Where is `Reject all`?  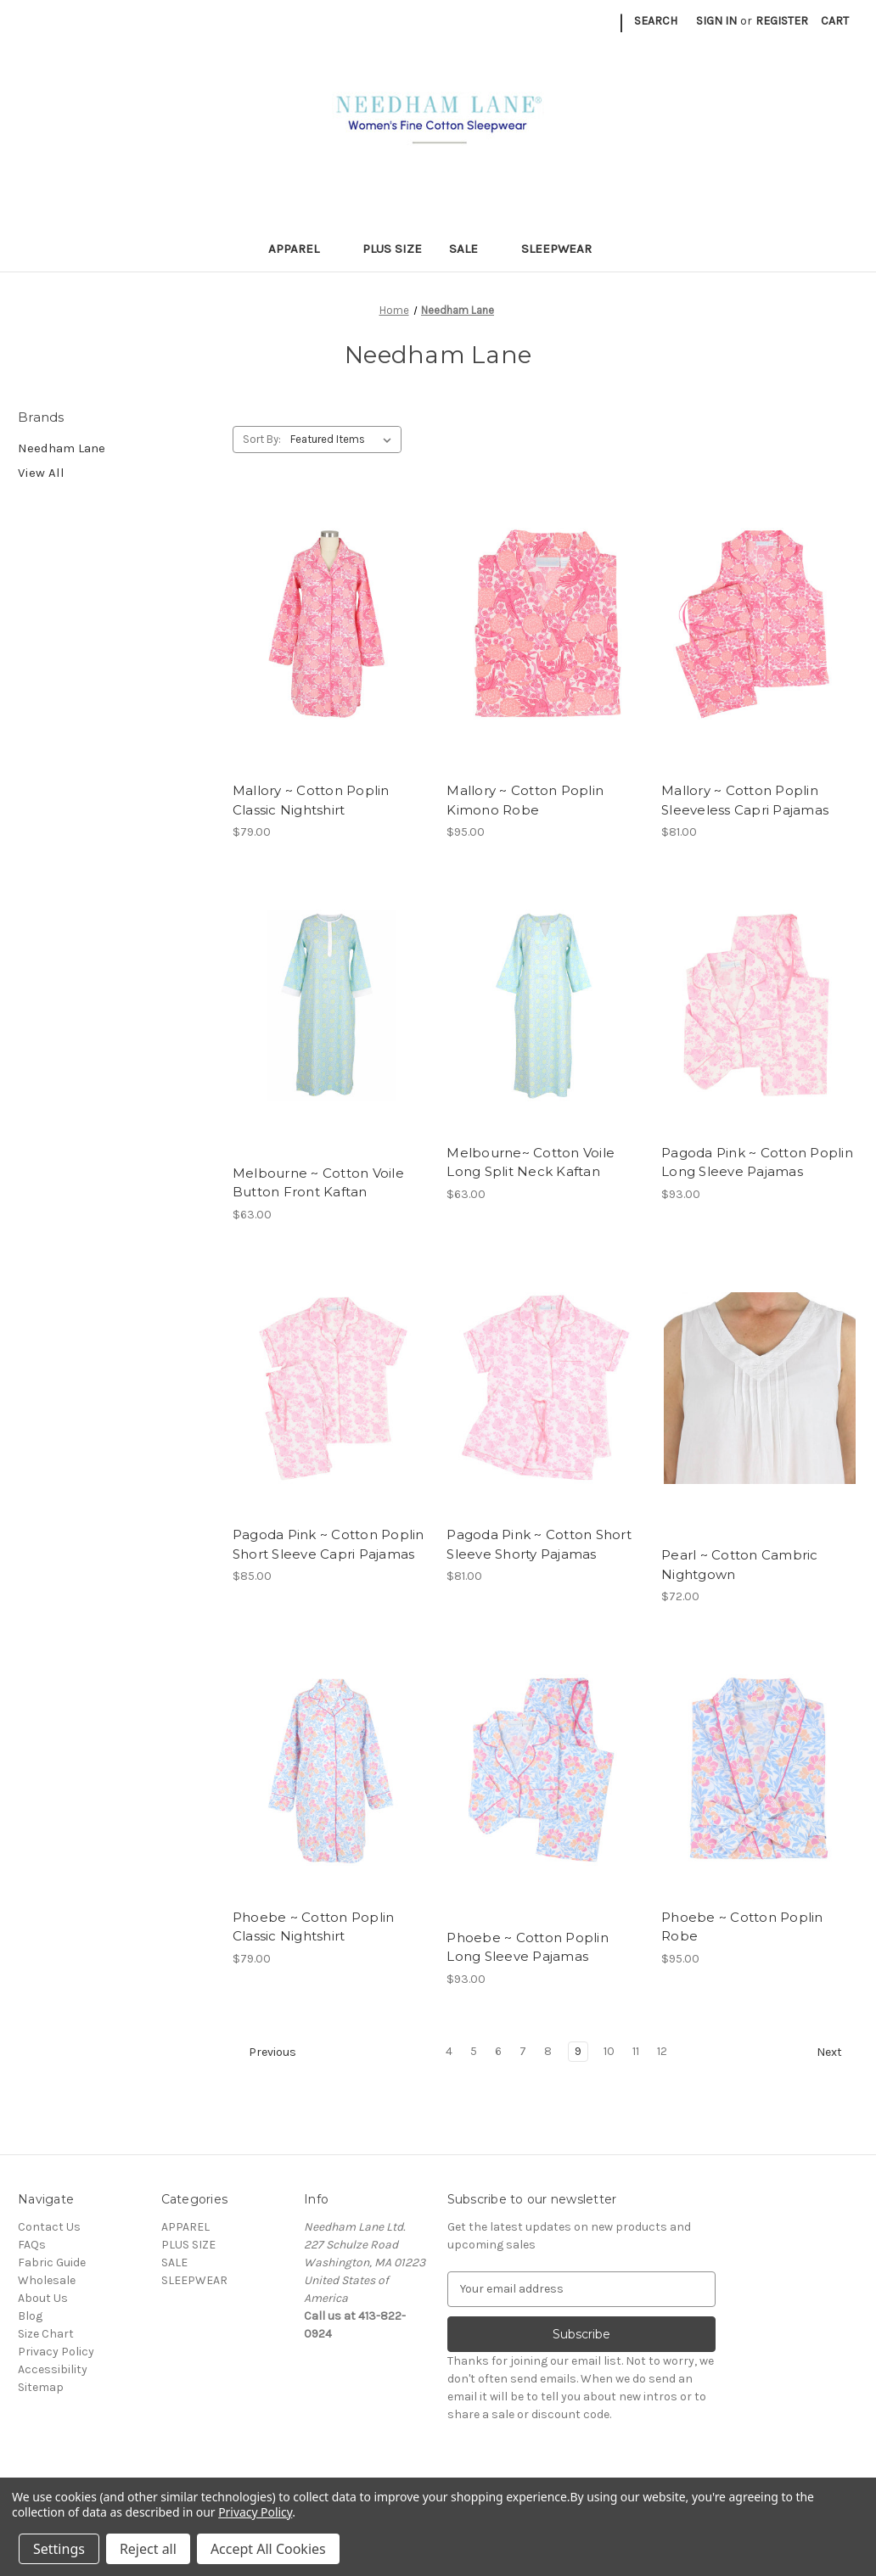 Reject all is located at coordinates (148, 2549).